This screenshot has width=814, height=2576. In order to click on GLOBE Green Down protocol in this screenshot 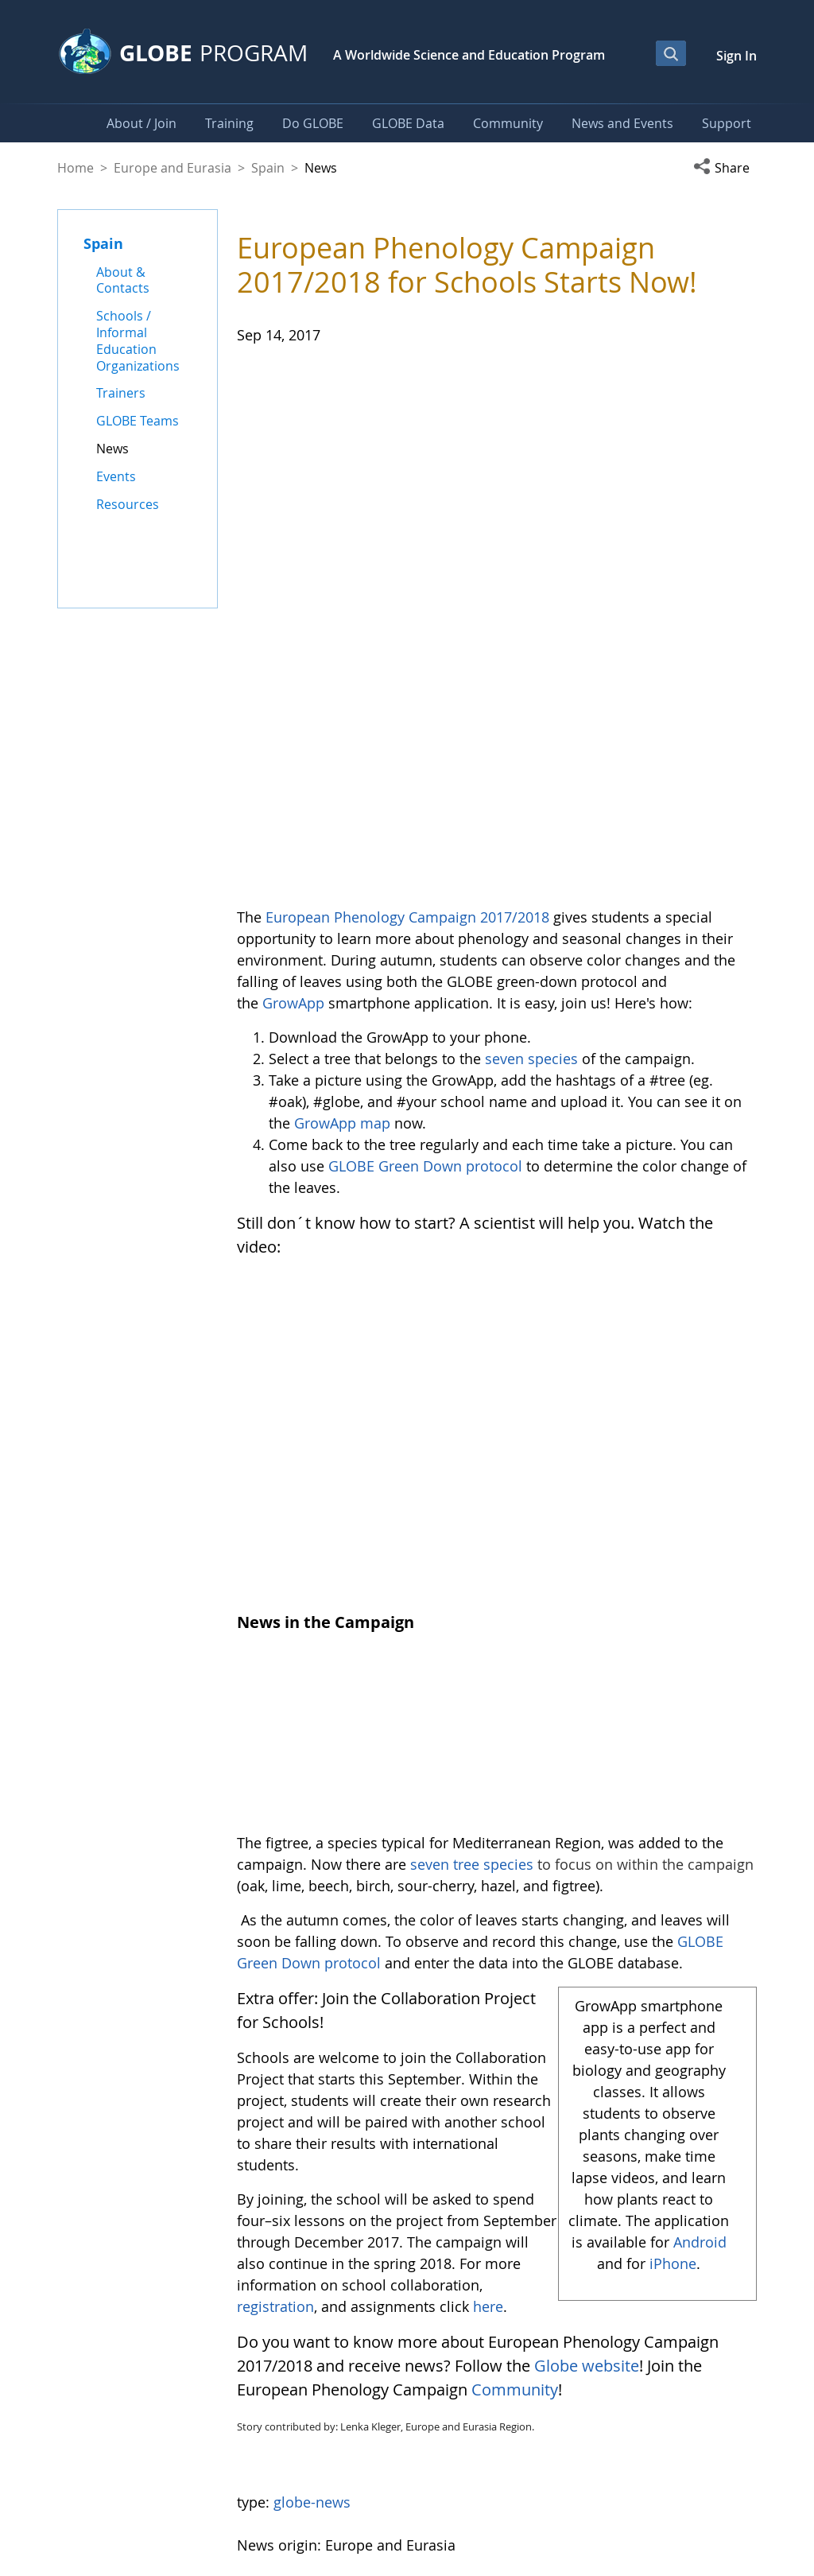, I will do `click(425, 927)`.